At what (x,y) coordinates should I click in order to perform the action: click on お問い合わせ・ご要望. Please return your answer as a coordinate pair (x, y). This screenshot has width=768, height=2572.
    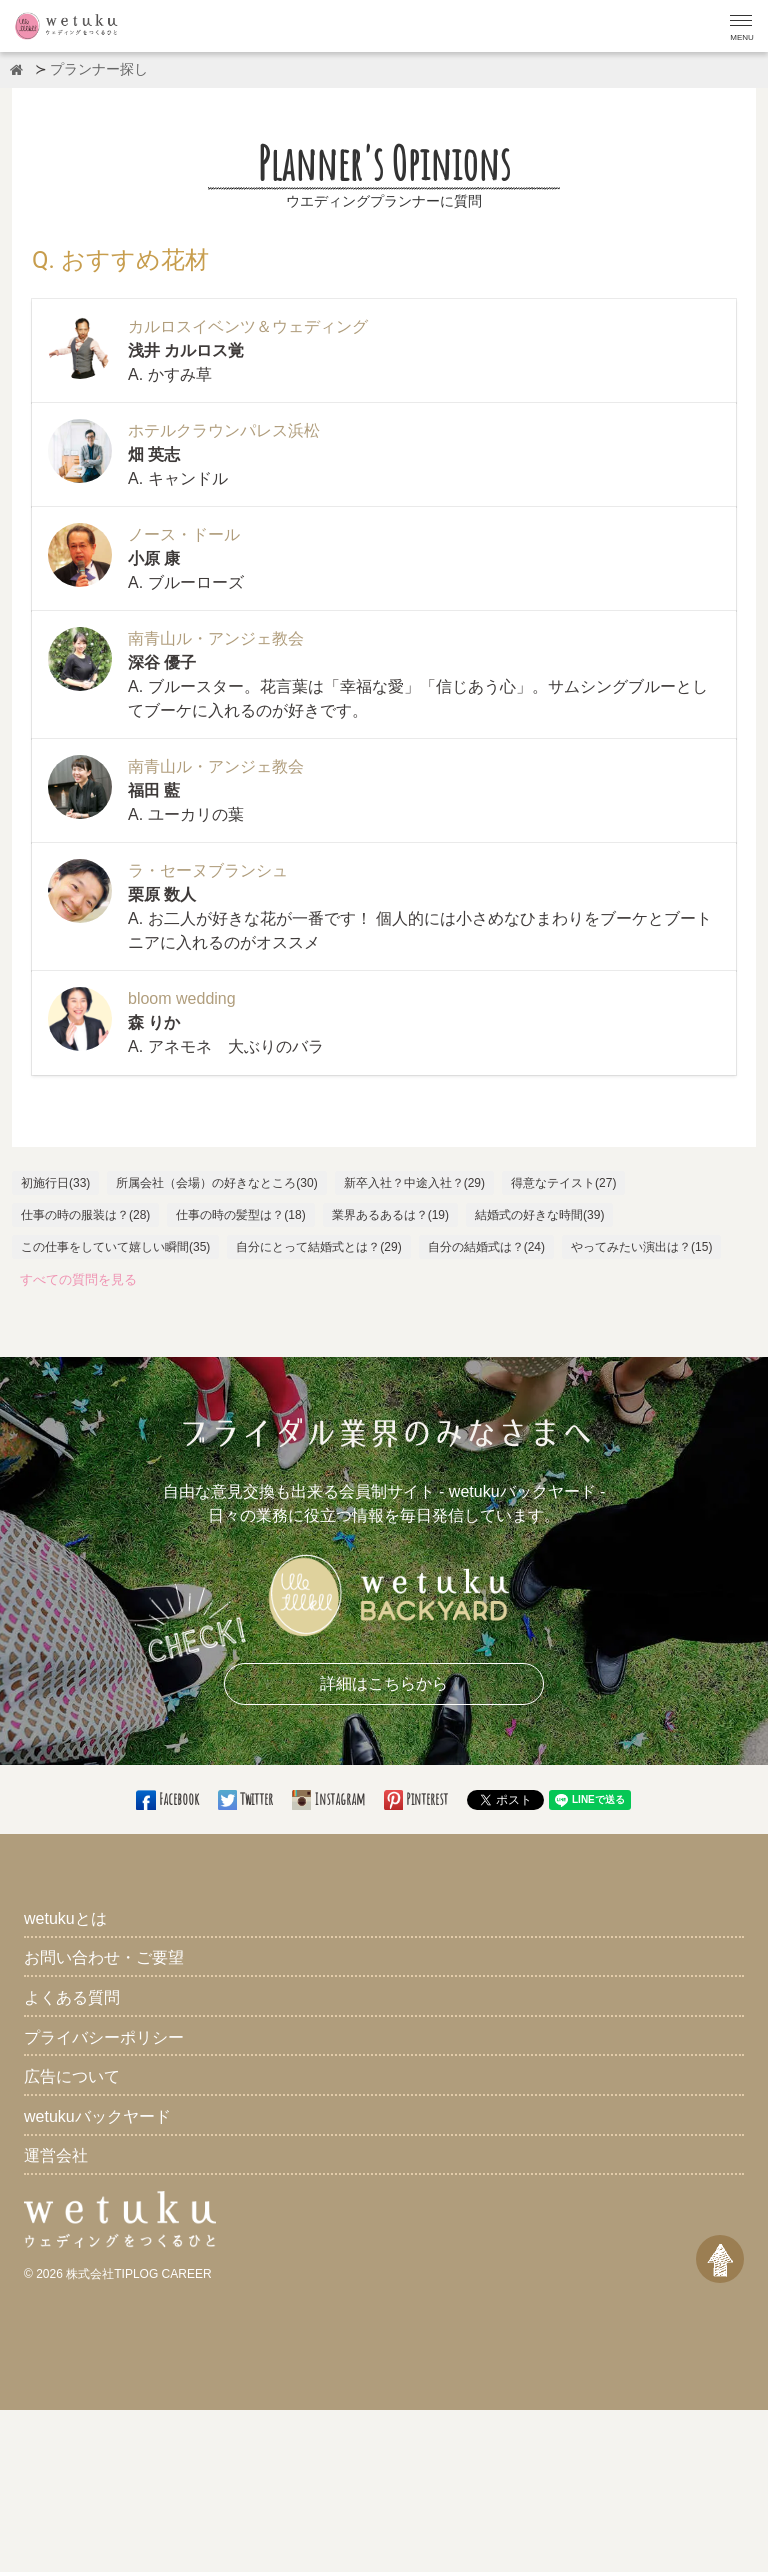
    Looking at the image, I should click on (104, 1957).